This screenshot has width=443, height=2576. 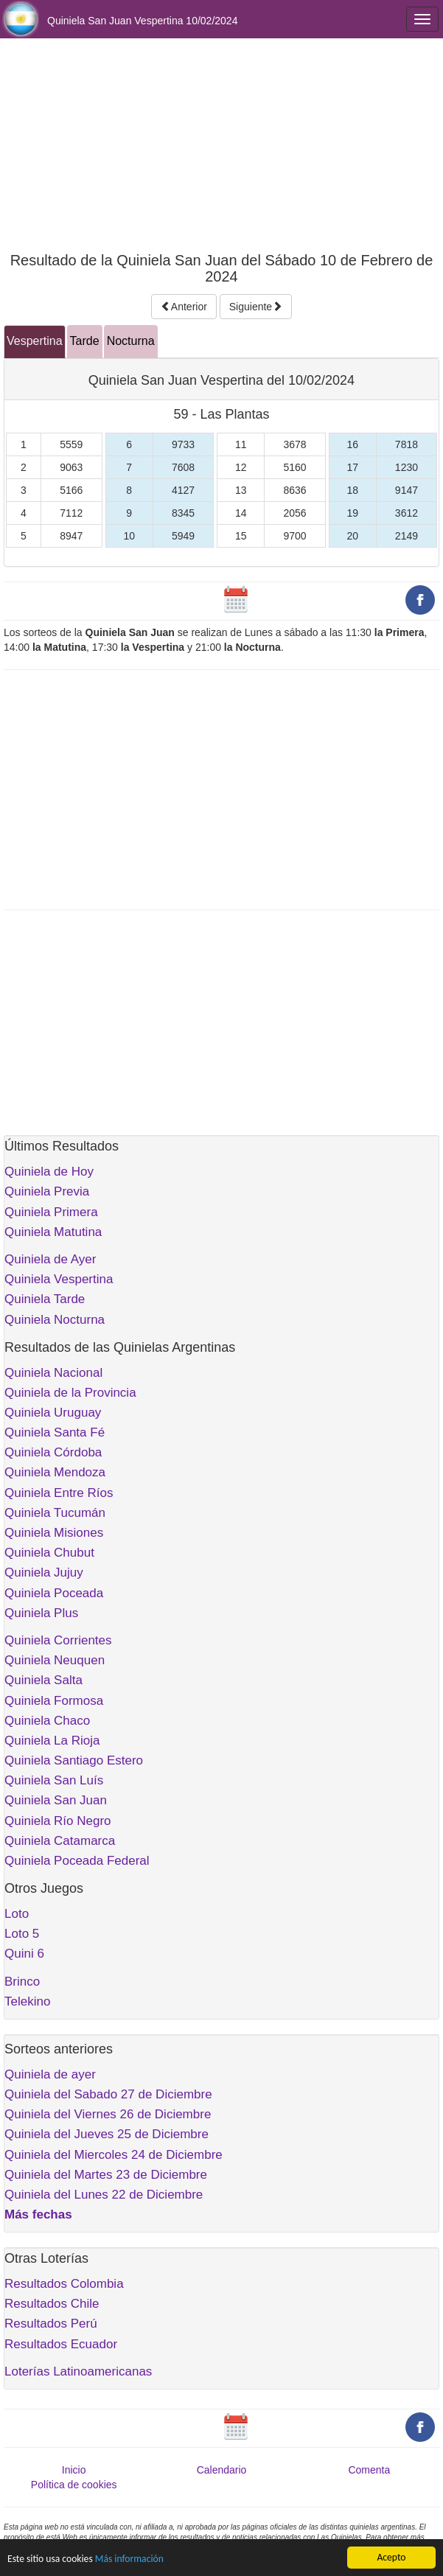 I want to click on Loto, so click(x=16, y=1914).